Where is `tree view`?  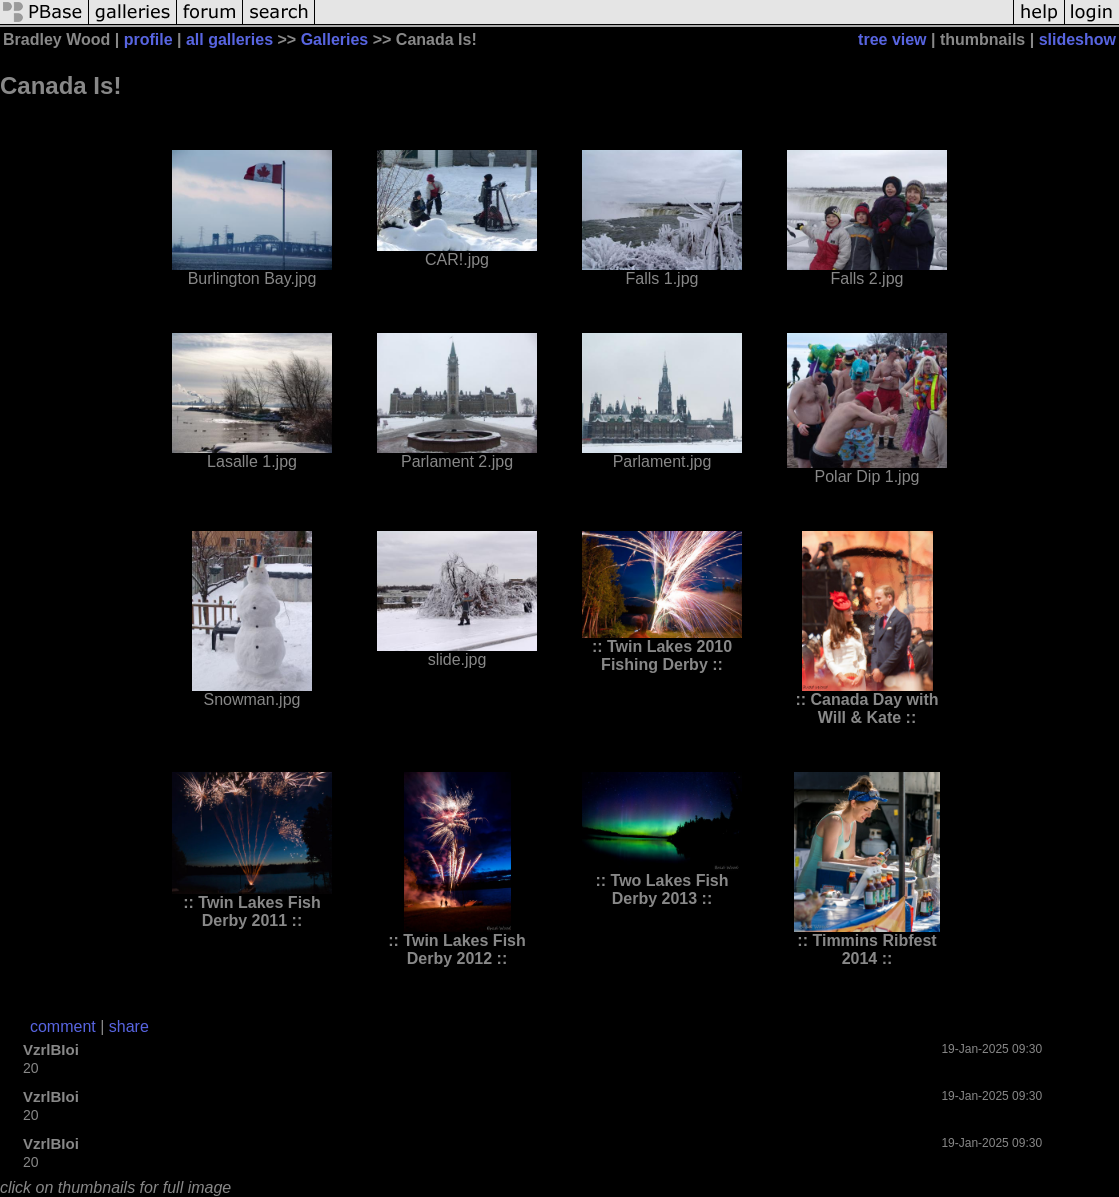 tree view is located at coordinates (892, 39).